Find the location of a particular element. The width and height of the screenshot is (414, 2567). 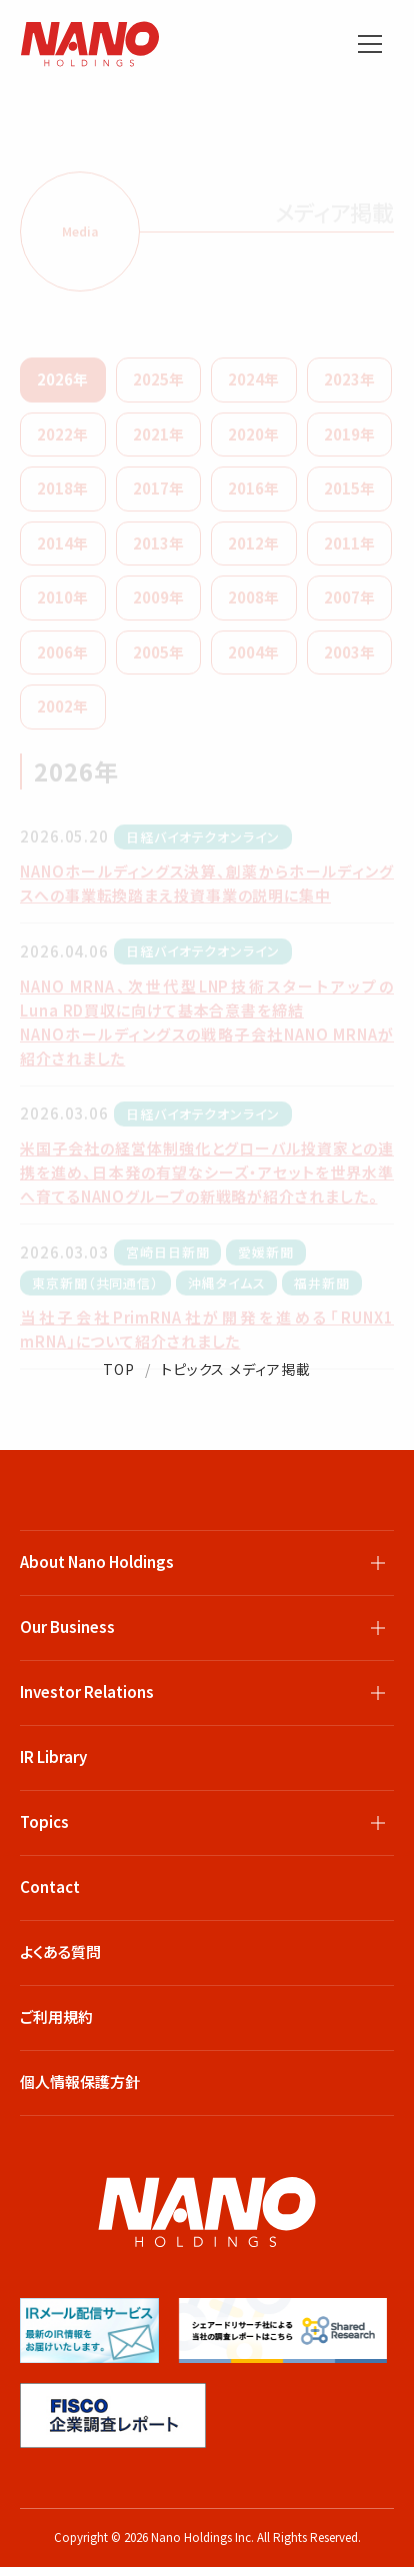

2005年 is located at coordinates (158, 658).